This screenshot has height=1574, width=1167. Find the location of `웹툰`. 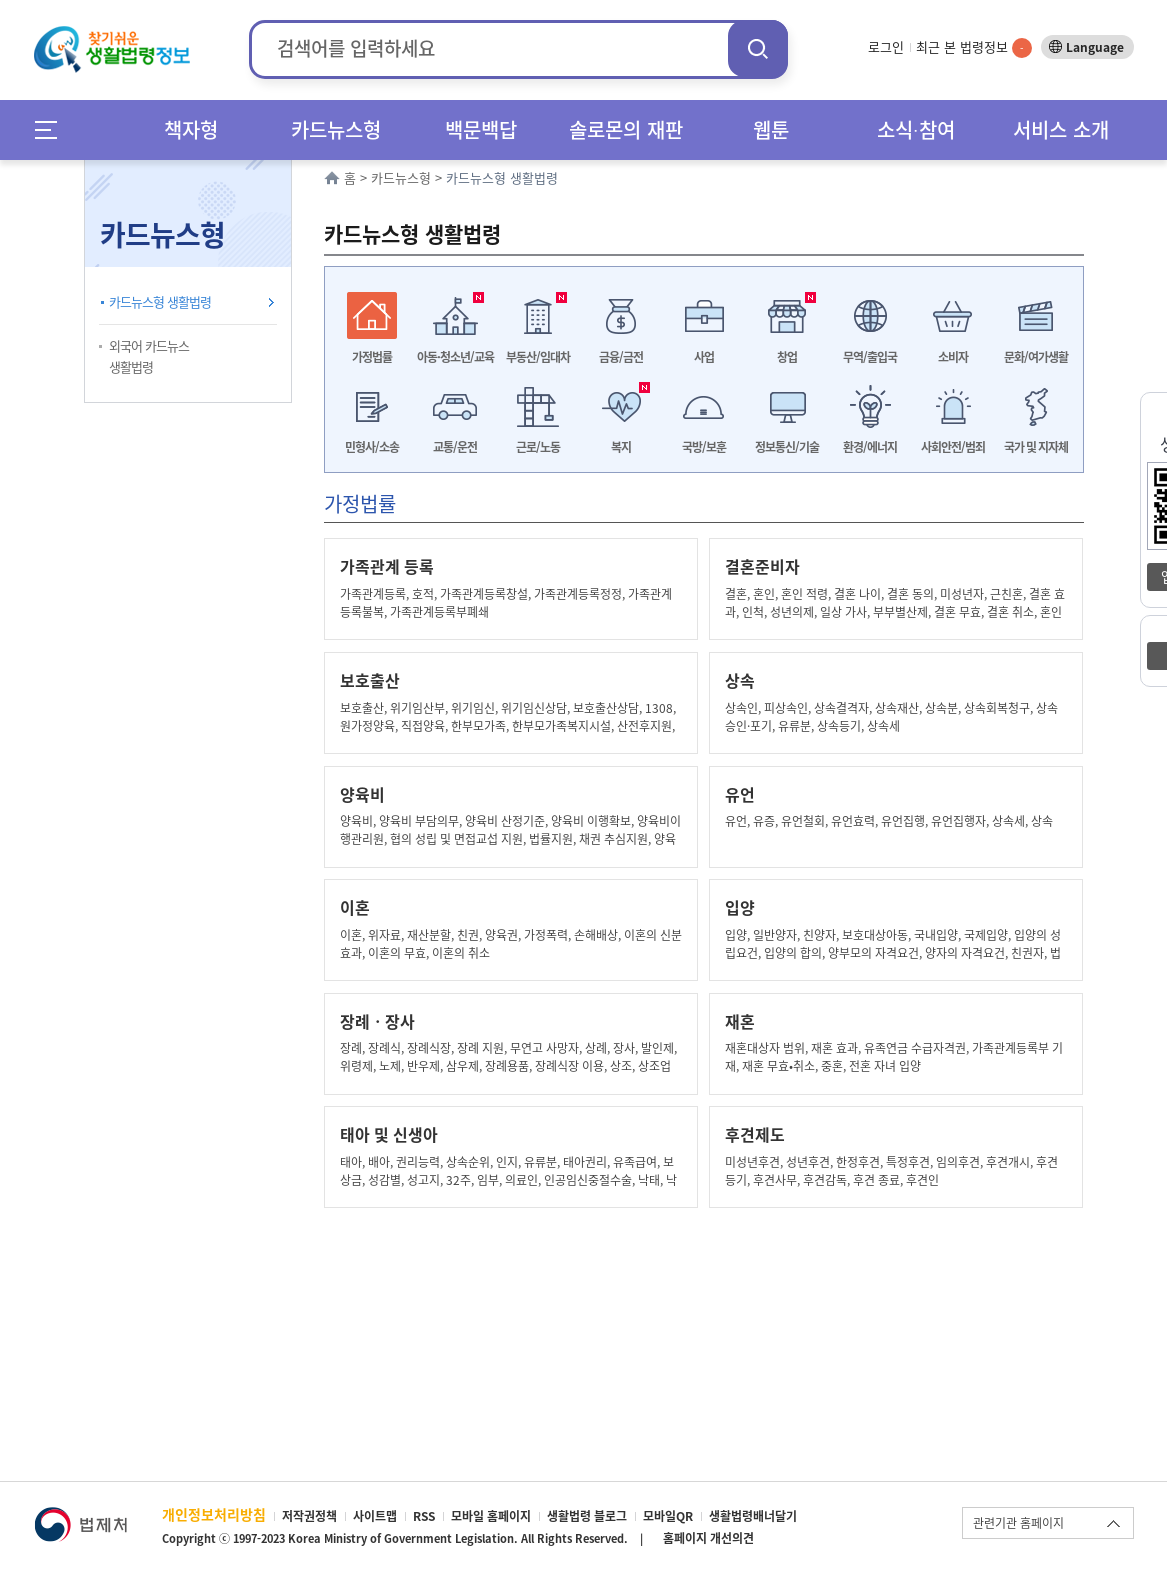

웹툰 is located at coordinates (771, 129).